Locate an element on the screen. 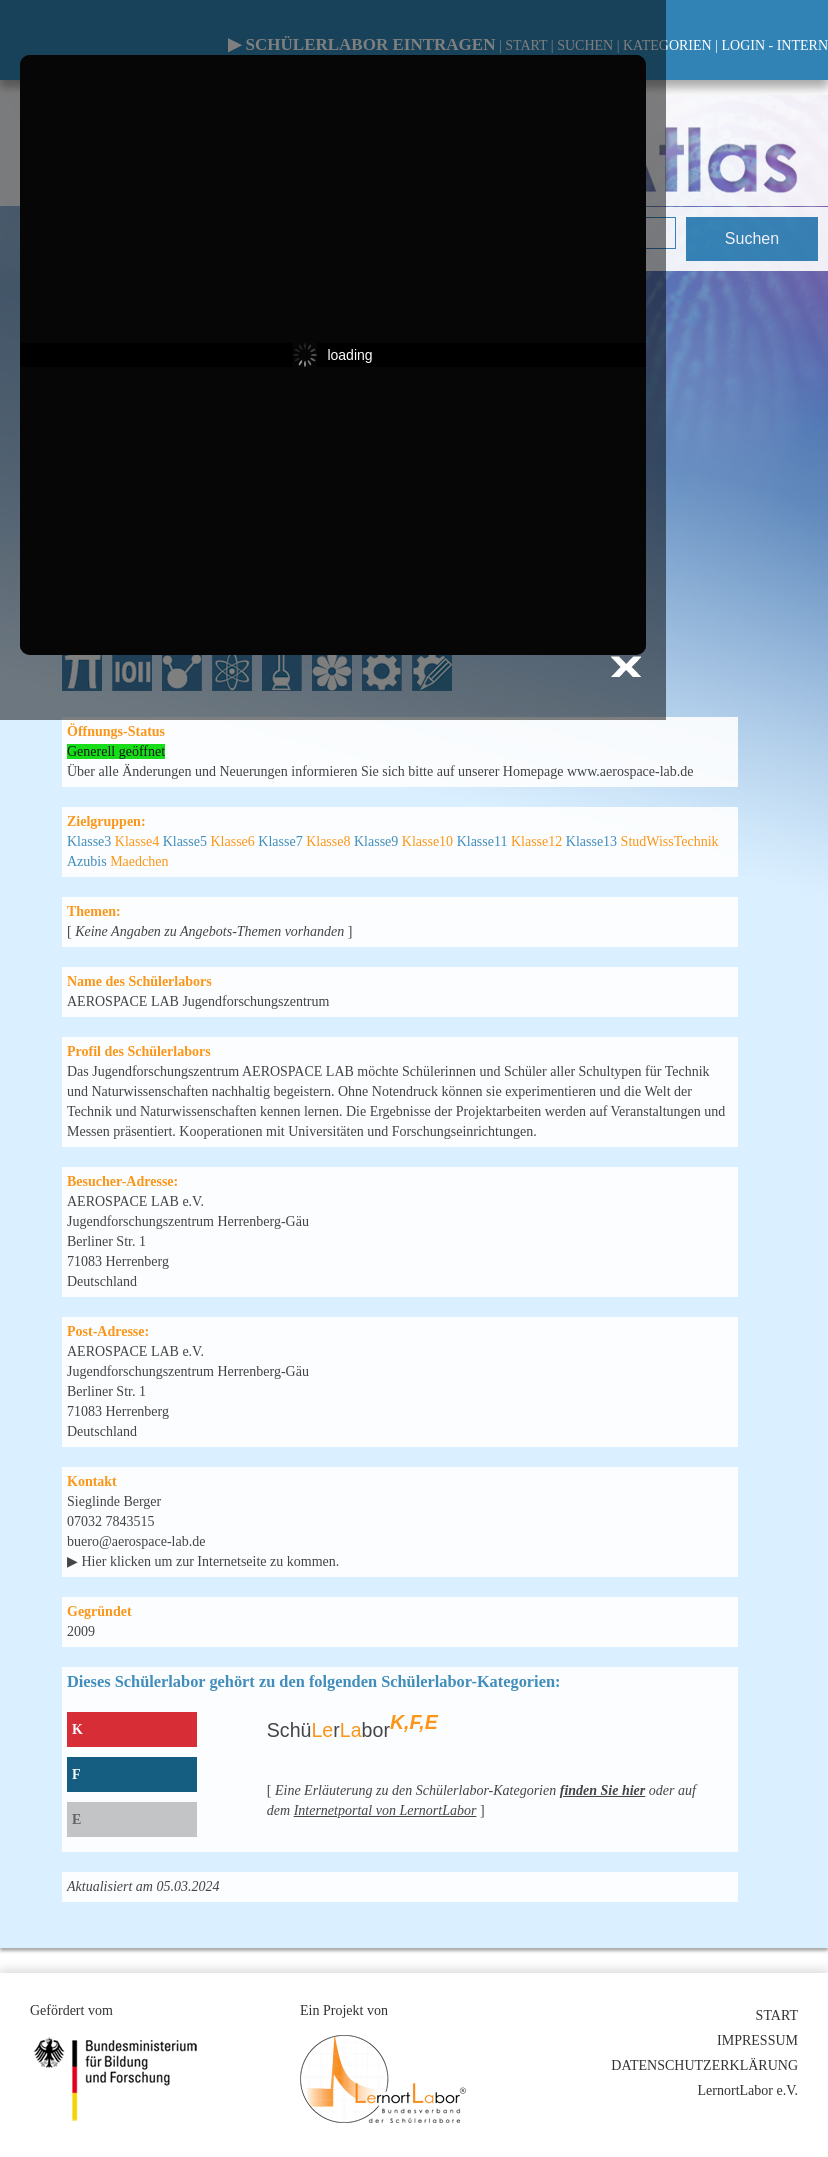  DATENSCHUTZERKLÄRUNG is located at coordinates (704, 2065).